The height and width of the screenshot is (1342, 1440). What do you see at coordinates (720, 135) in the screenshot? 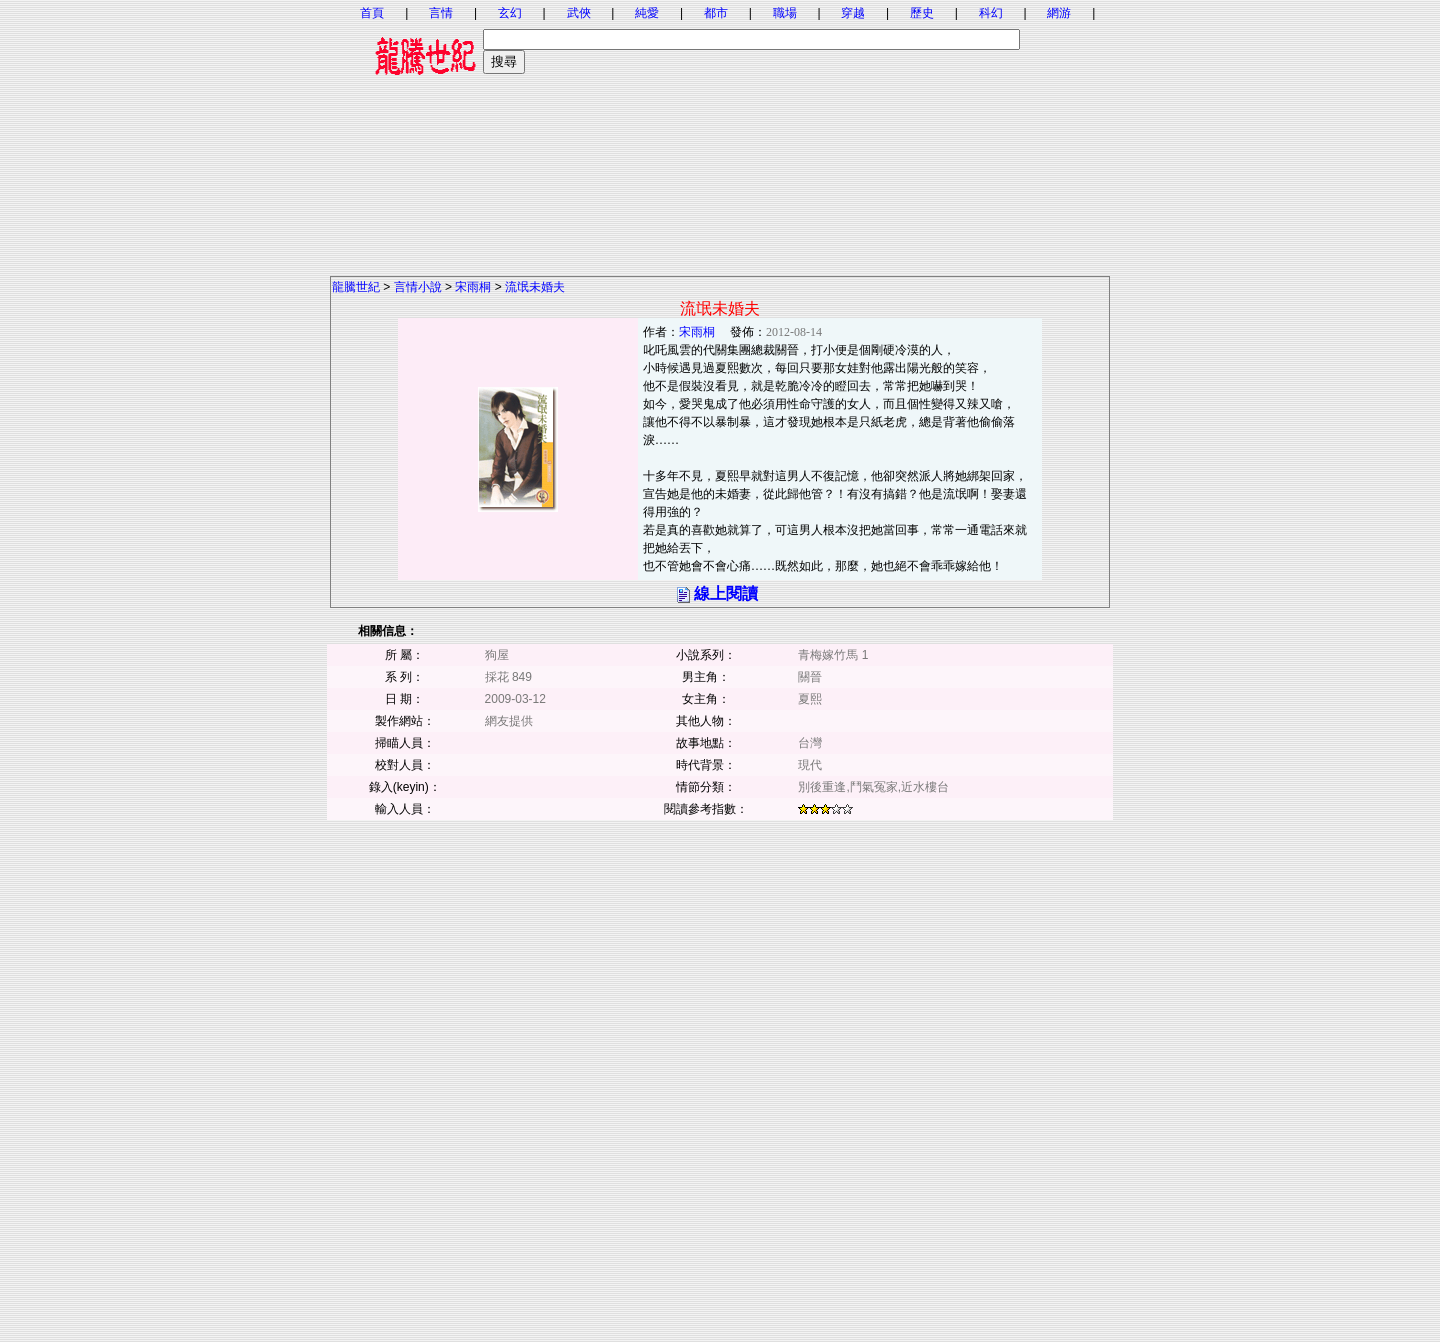
I see `[Advertisement]` at bounding box center [720, 135].